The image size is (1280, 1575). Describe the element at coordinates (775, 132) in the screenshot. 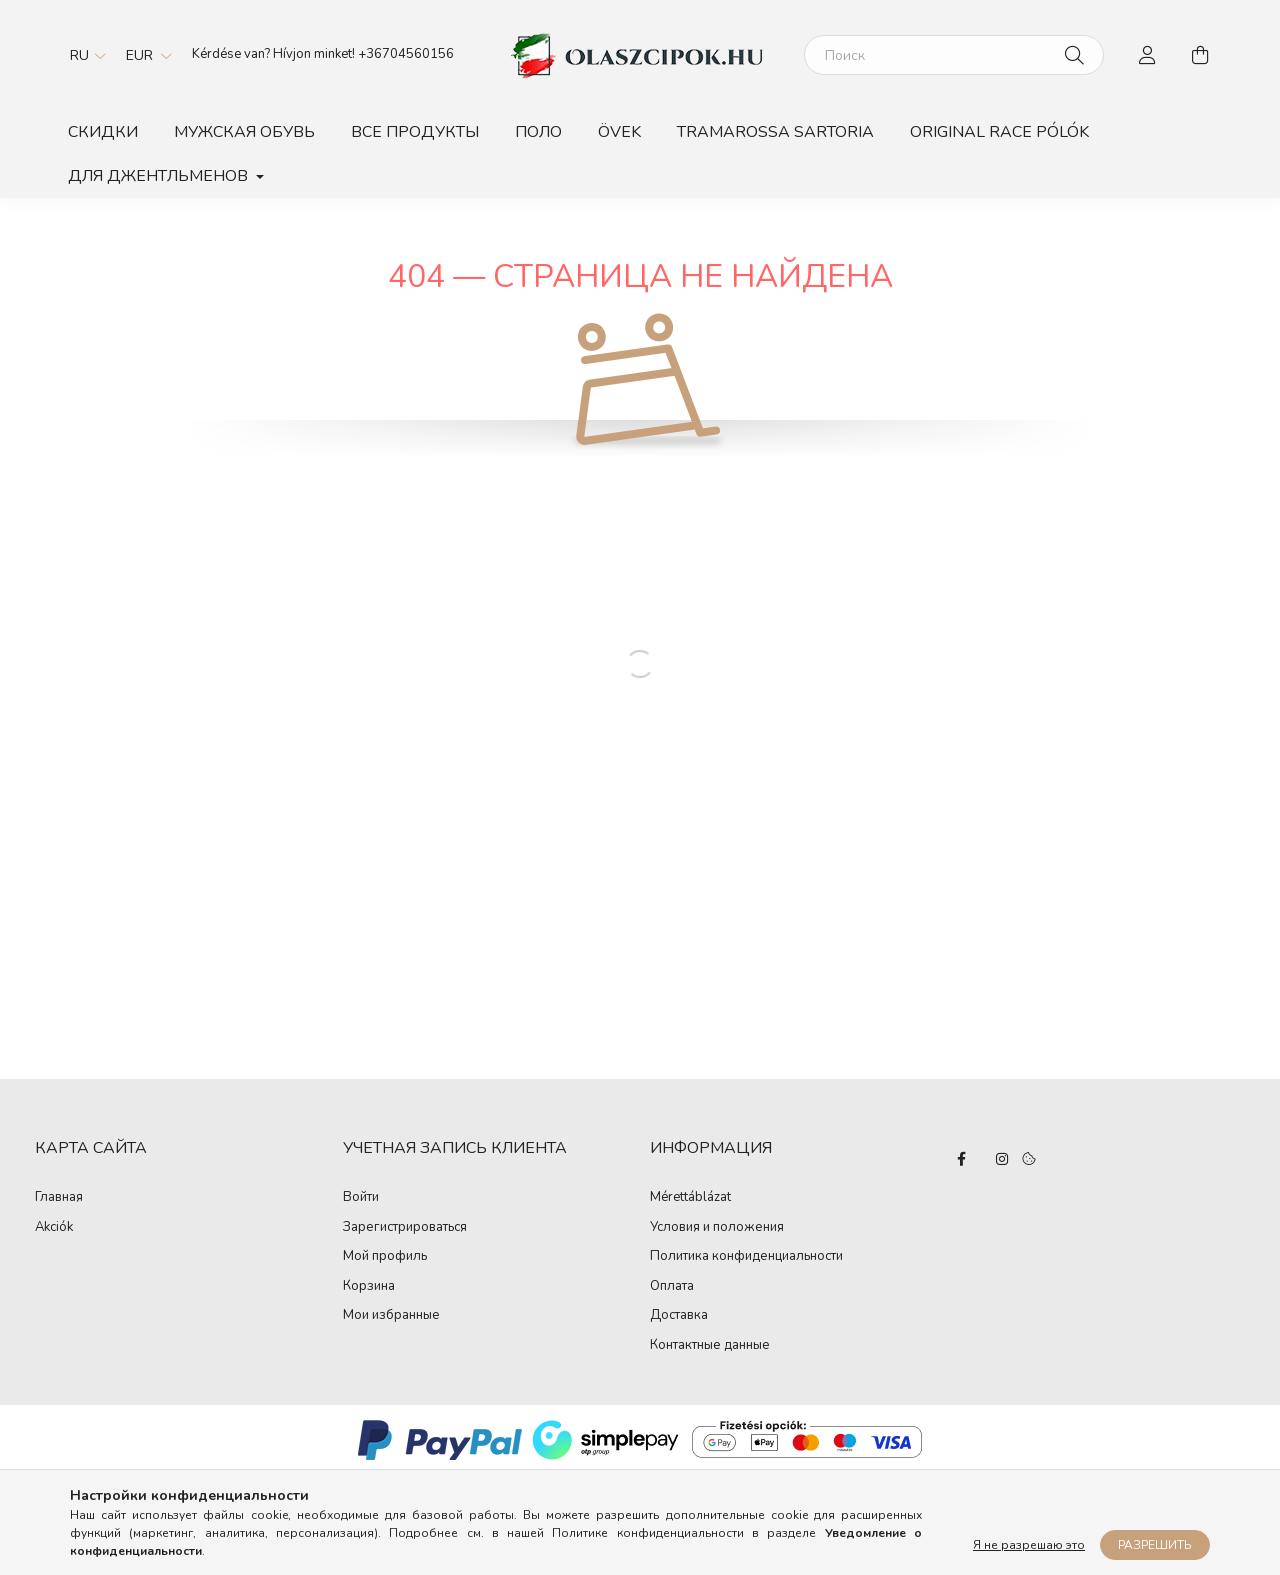

I see `TRAMAROSSA SARTORIA` at that location.